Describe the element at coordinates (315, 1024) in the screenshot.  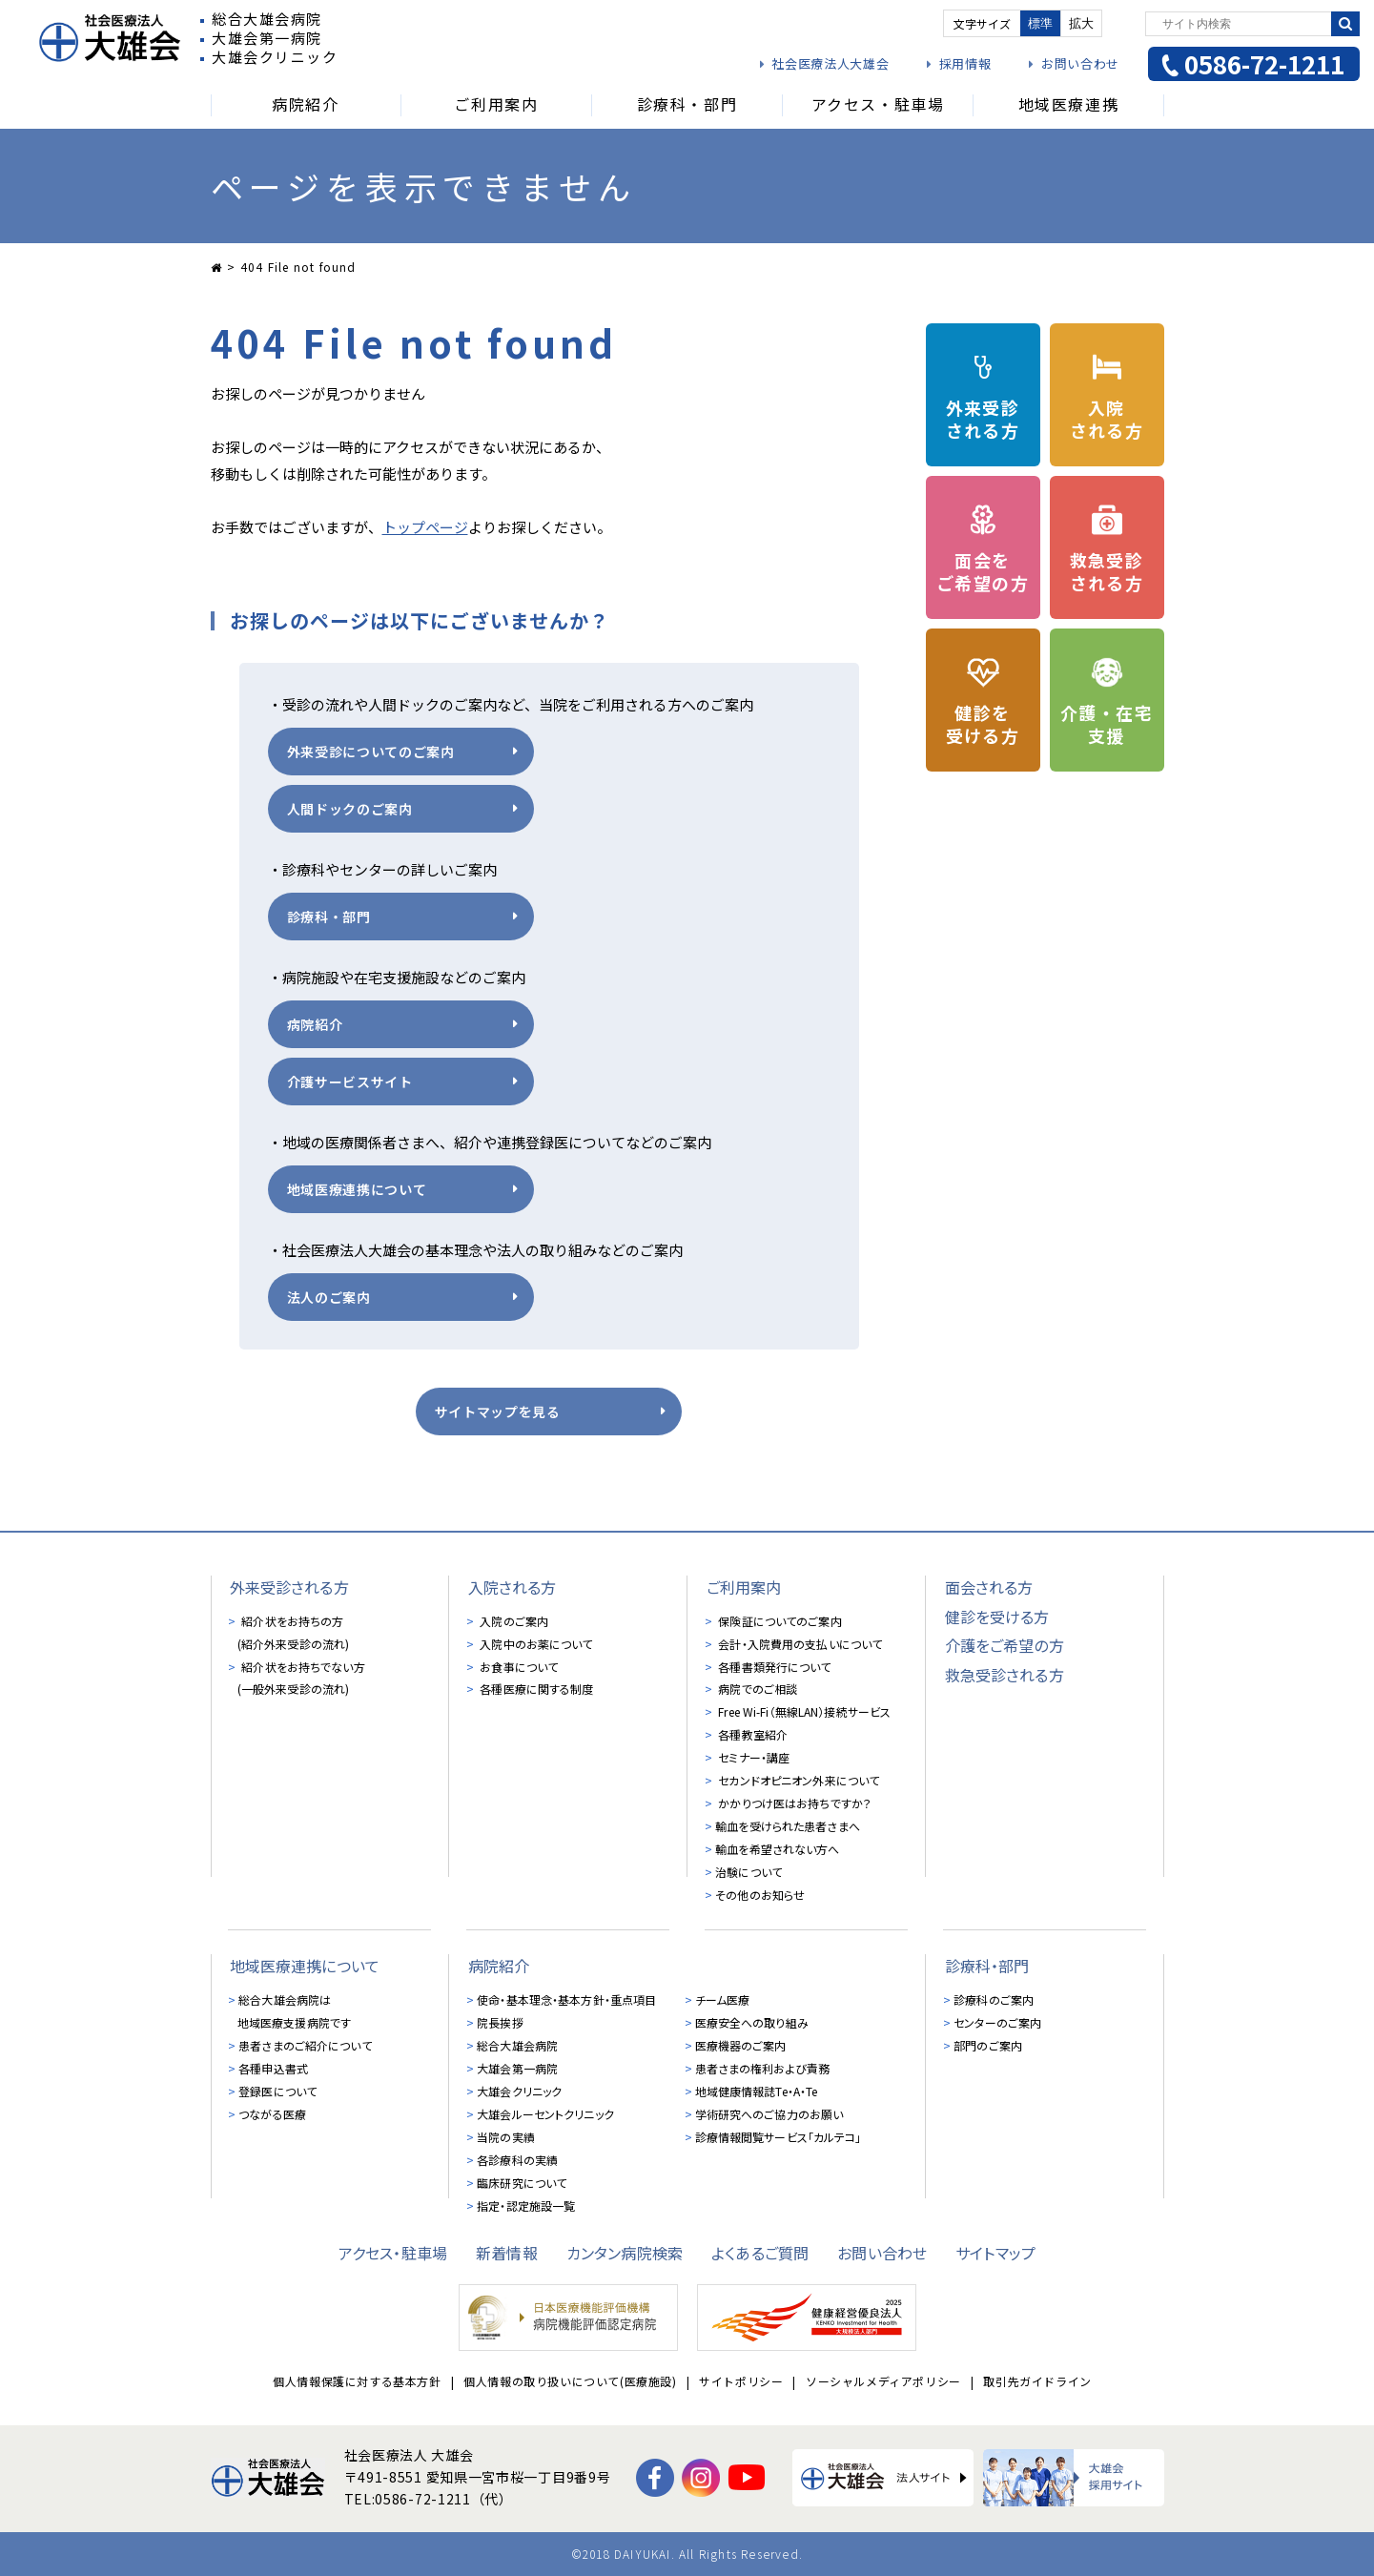
I see `病院紹介` at that location.